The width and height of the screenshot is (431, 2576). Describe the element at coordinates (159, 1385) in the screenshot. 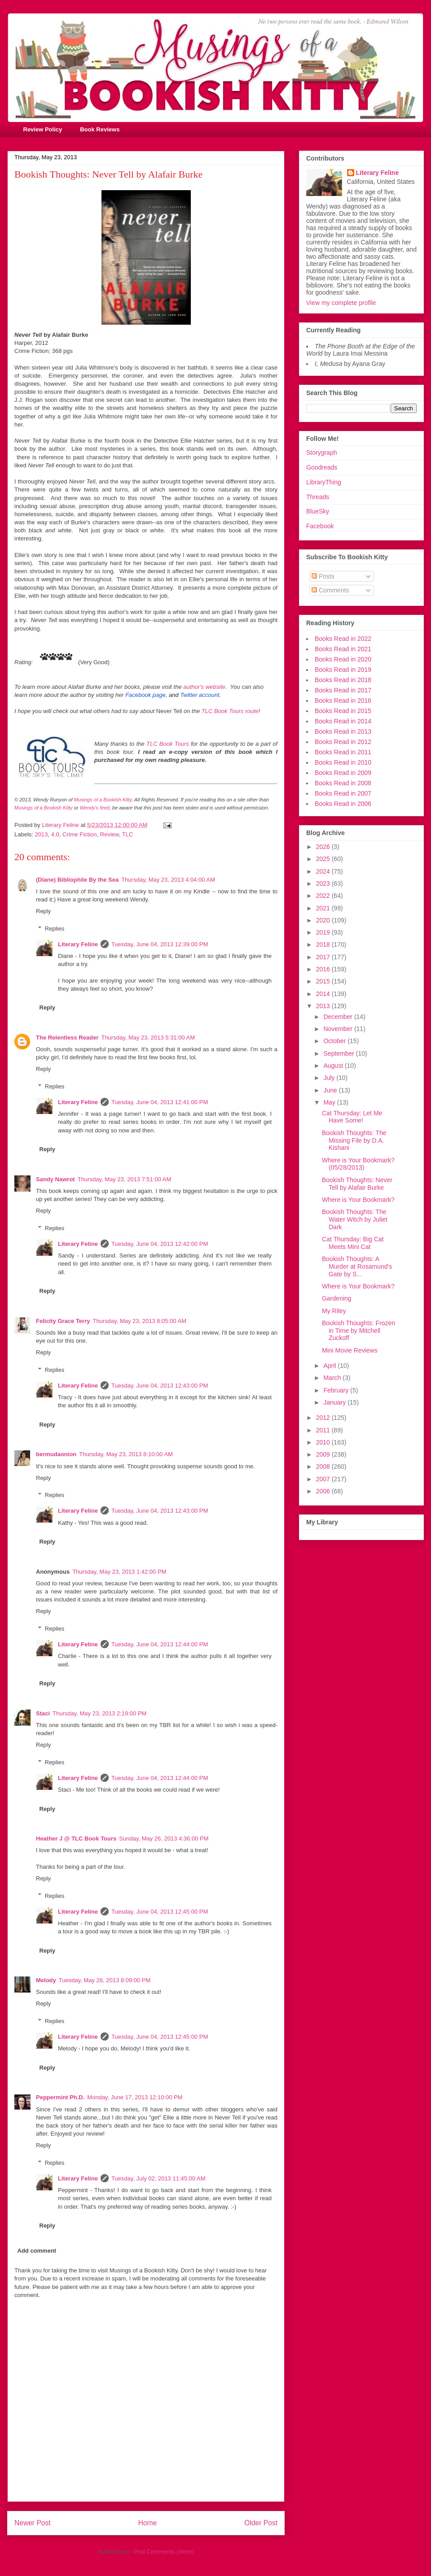

I see `Tuesday, June 04, 2013 12:43:00 PM` at that location.